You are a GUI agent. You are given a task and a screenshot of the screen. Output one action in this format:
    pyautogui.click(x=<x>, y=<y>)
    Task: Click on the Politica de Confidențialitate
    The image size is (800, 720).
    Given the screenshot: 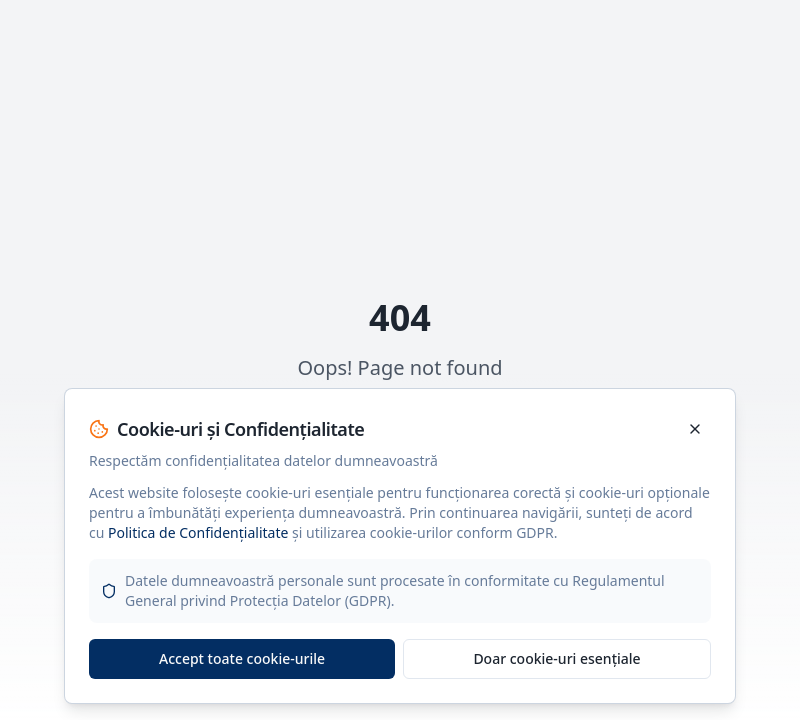 What is the action you would take?
    pyautogui.click(x=198, y=532)
    